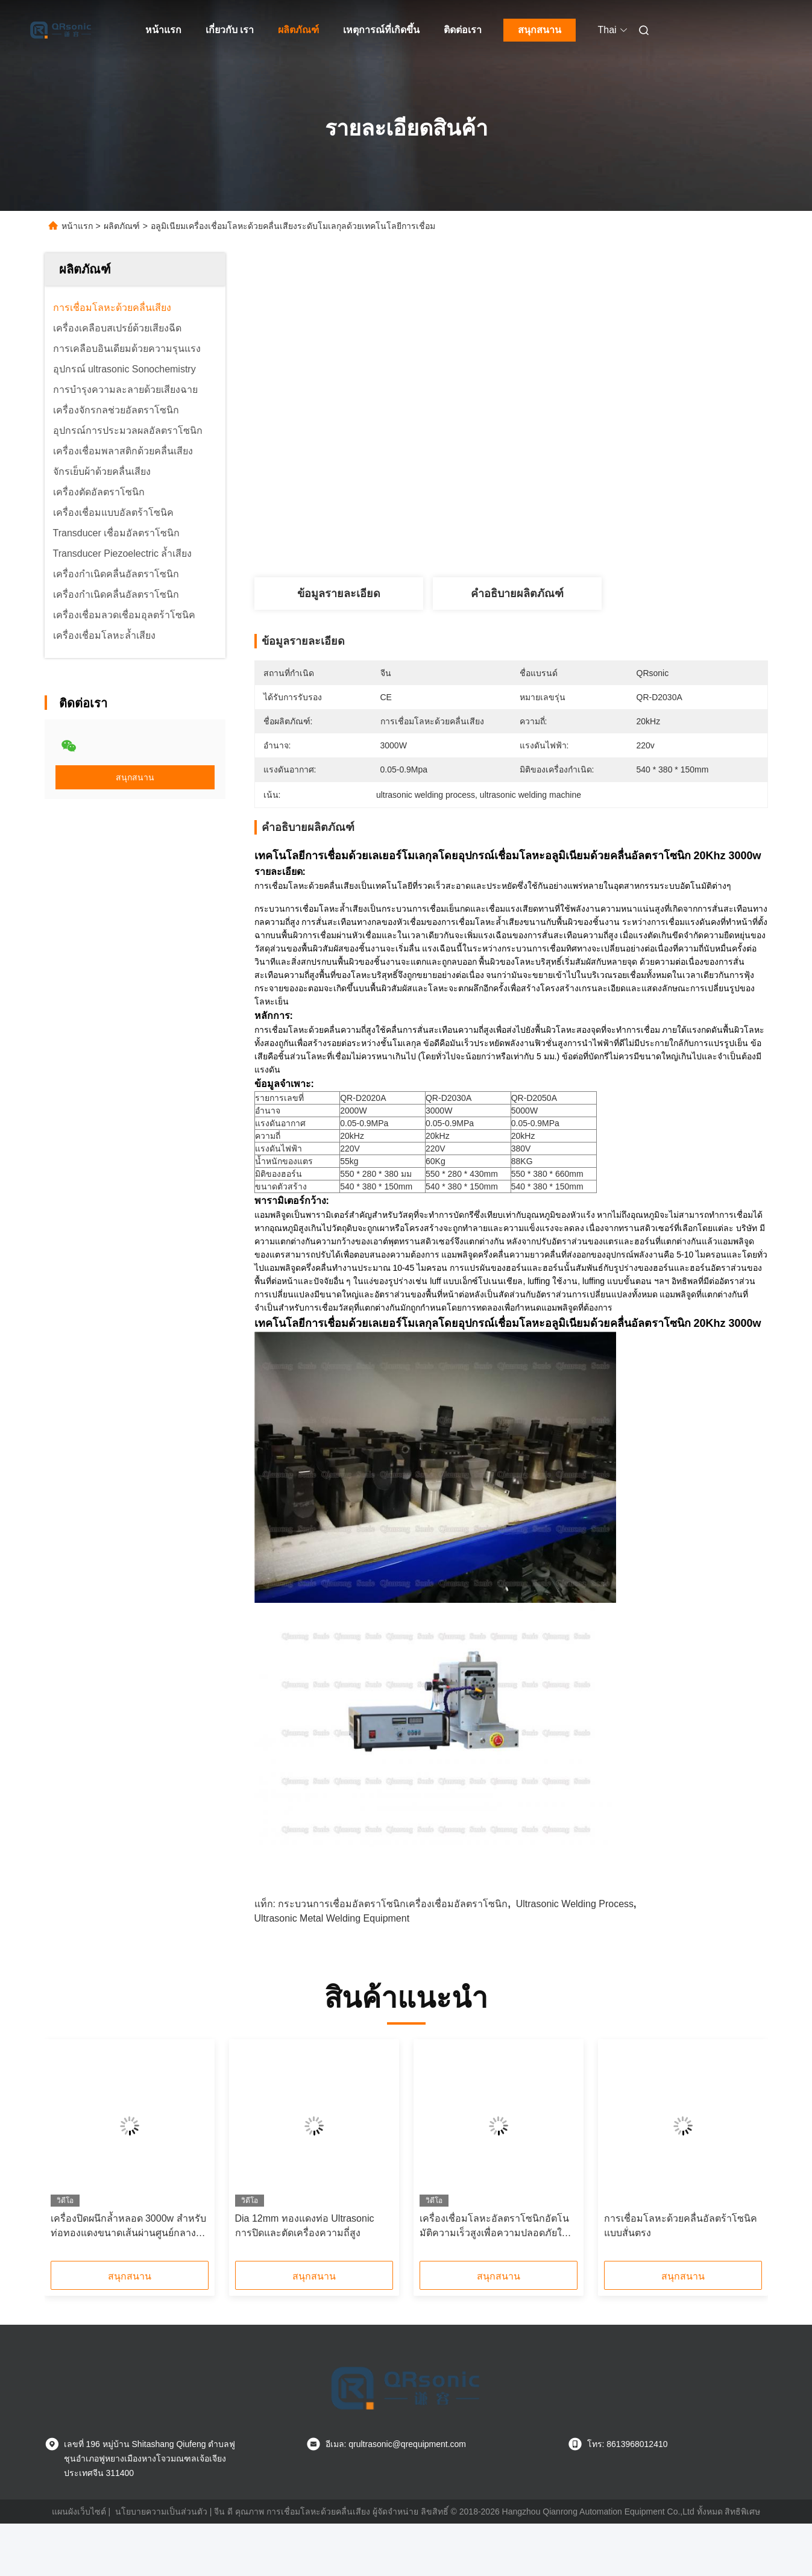 Image resolution: width=812 pixels, height=2576 pixels. I want to click on ติดต่อเรา, so click(463, 30).